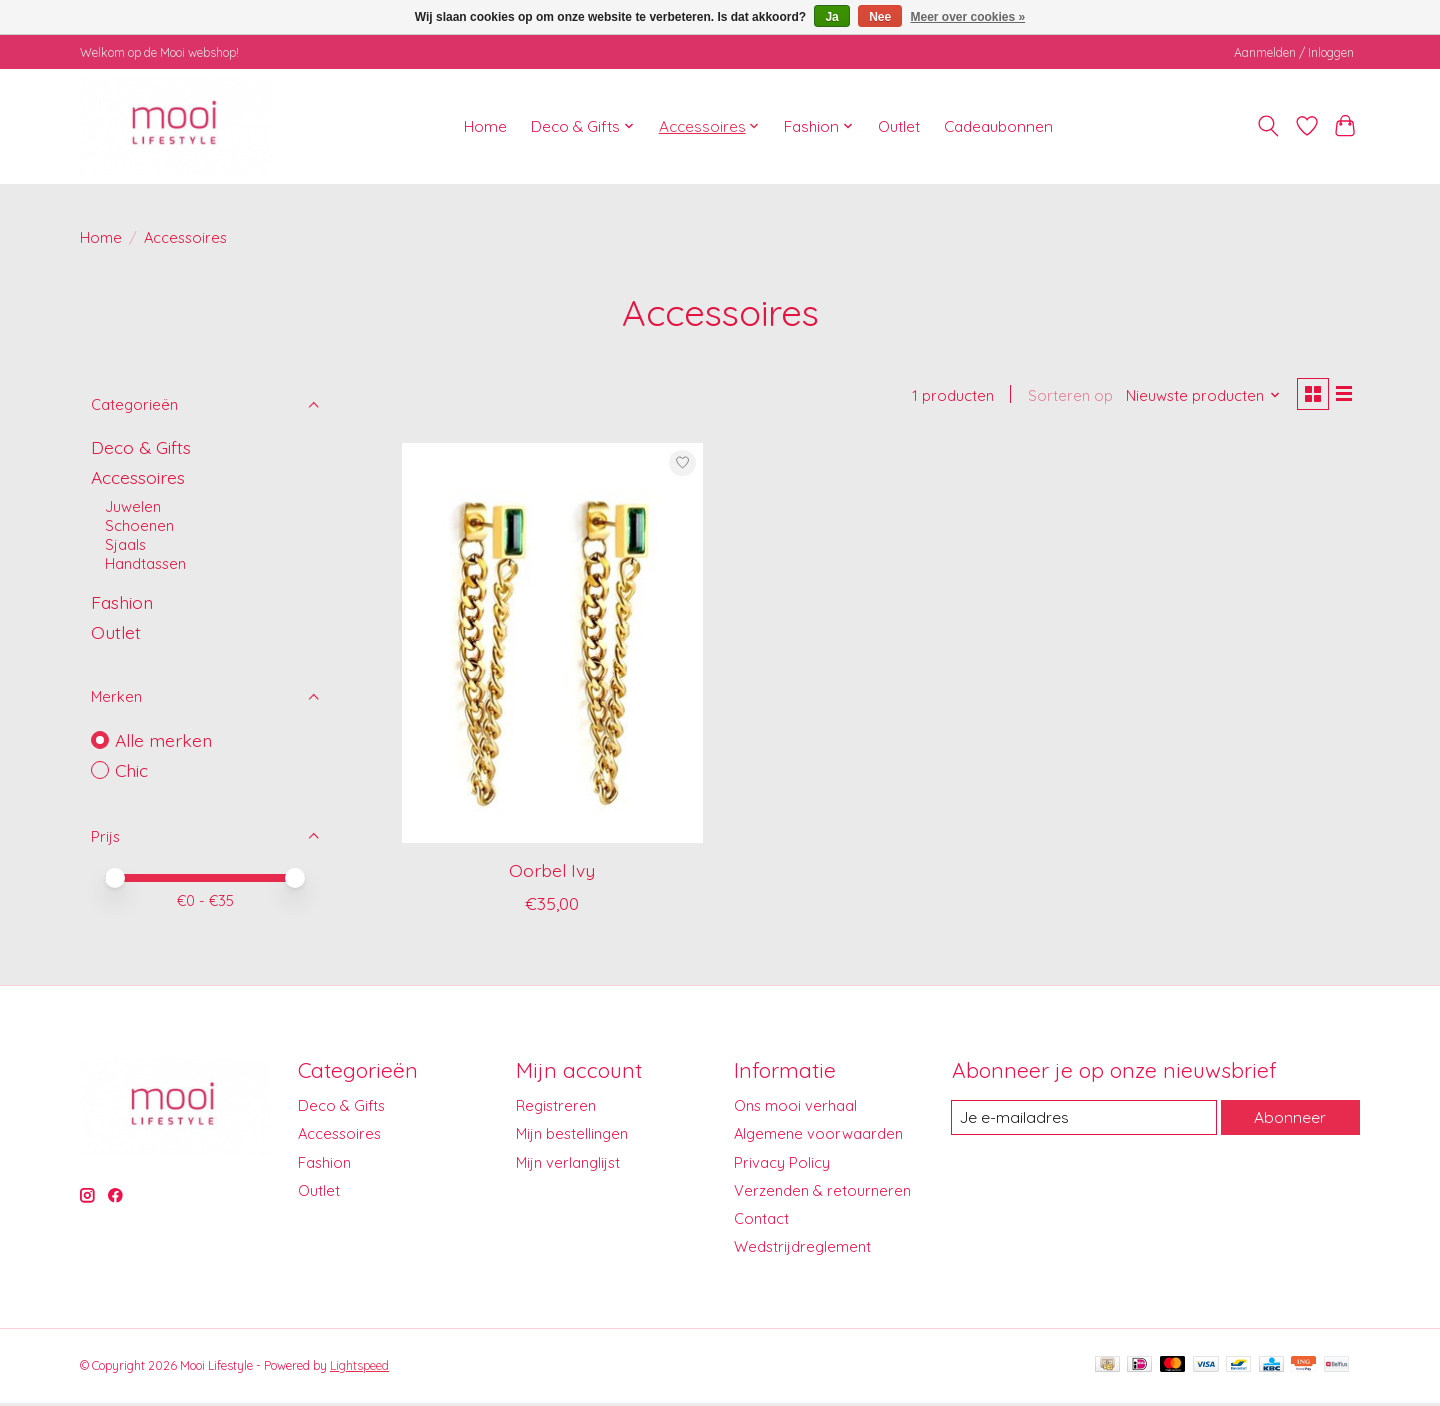 This screenshot has height=1406, width=1440. I want to click on Outlet, so click(899, 126).